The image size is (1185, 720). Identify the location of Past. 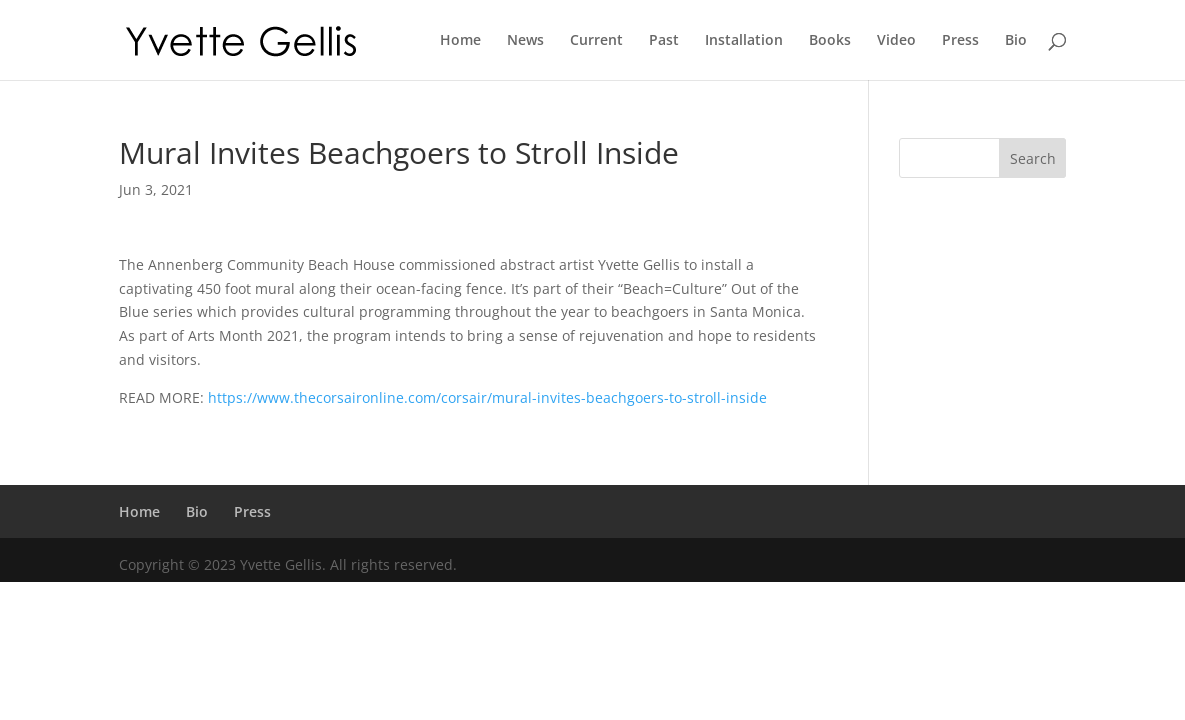
(664, 41).